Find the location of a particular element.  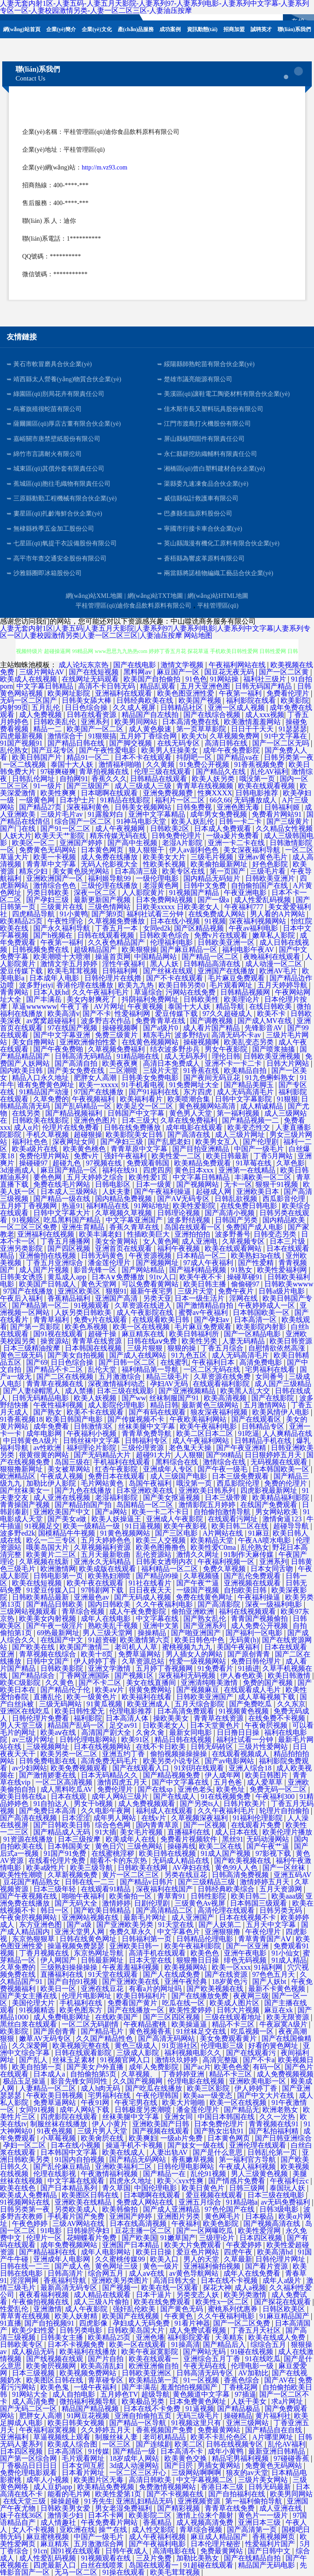

成人h肉无码 is located at coordinates (101, 2088).